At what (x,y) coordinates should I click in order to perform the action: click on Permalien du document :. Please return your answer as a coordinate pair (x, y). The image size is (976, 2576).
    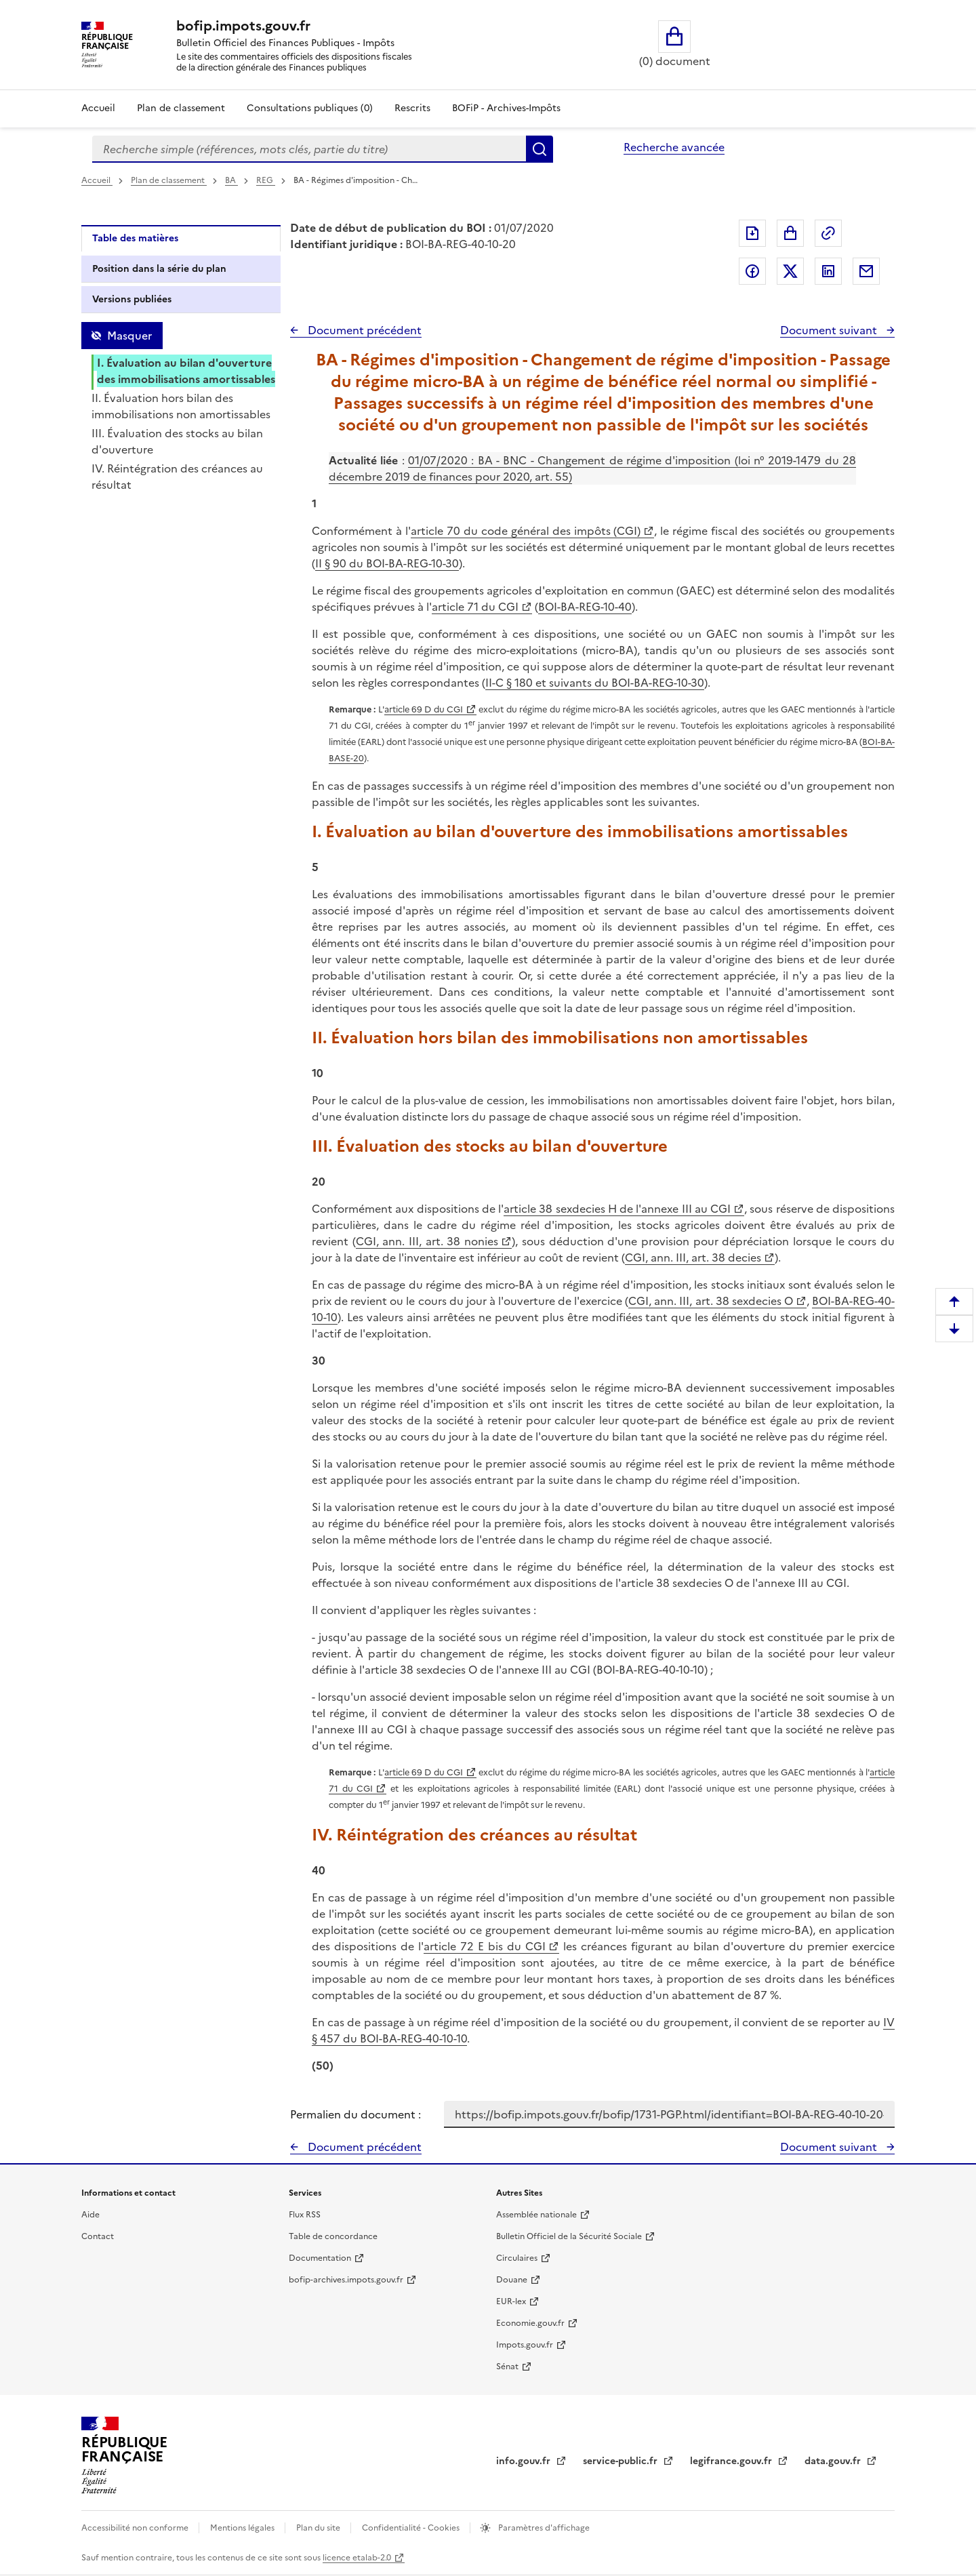
    Looking at the image, I should click on (355, 2114).